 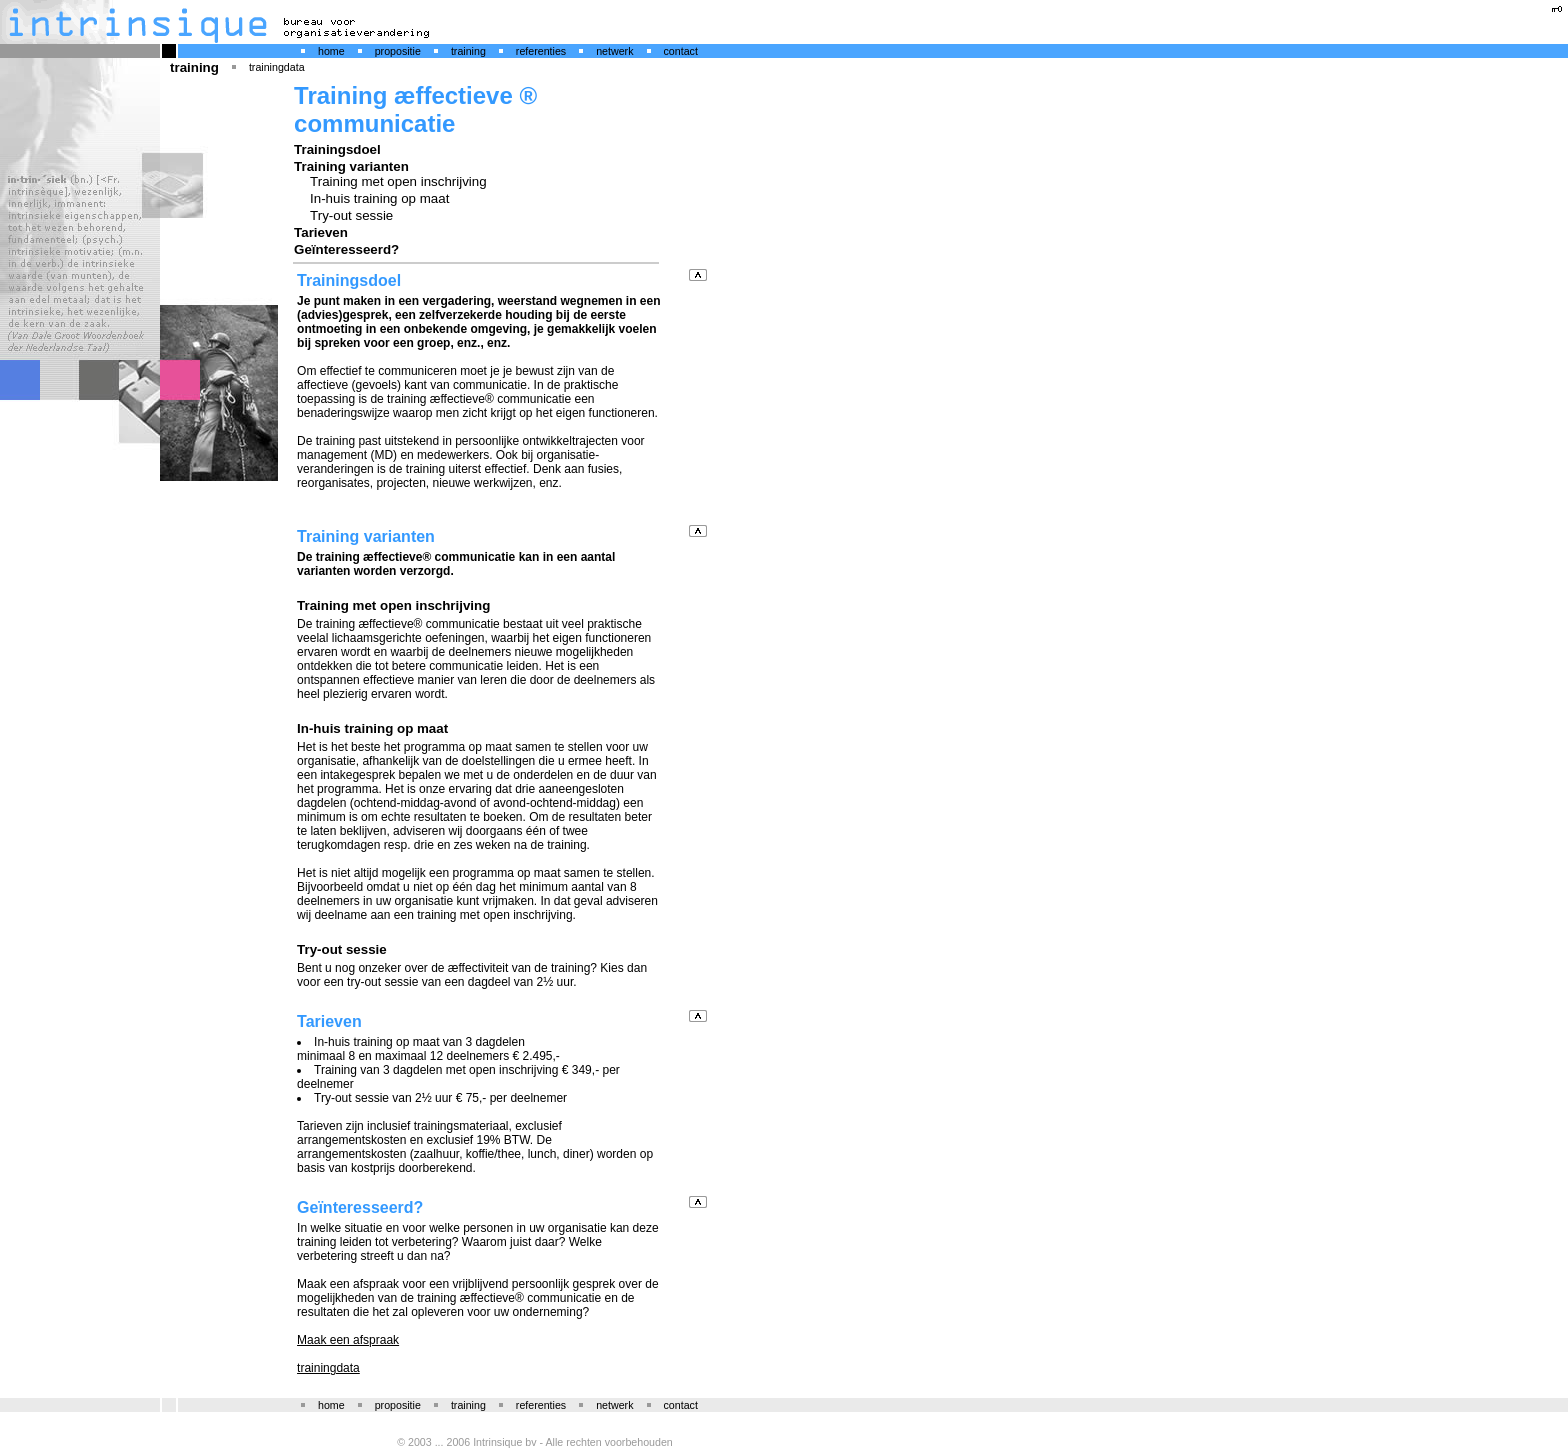 What do you see at coordinates (398, 181) in the screenshot?
I see `Training met open inschrijving` at bounding box center [398, 181].